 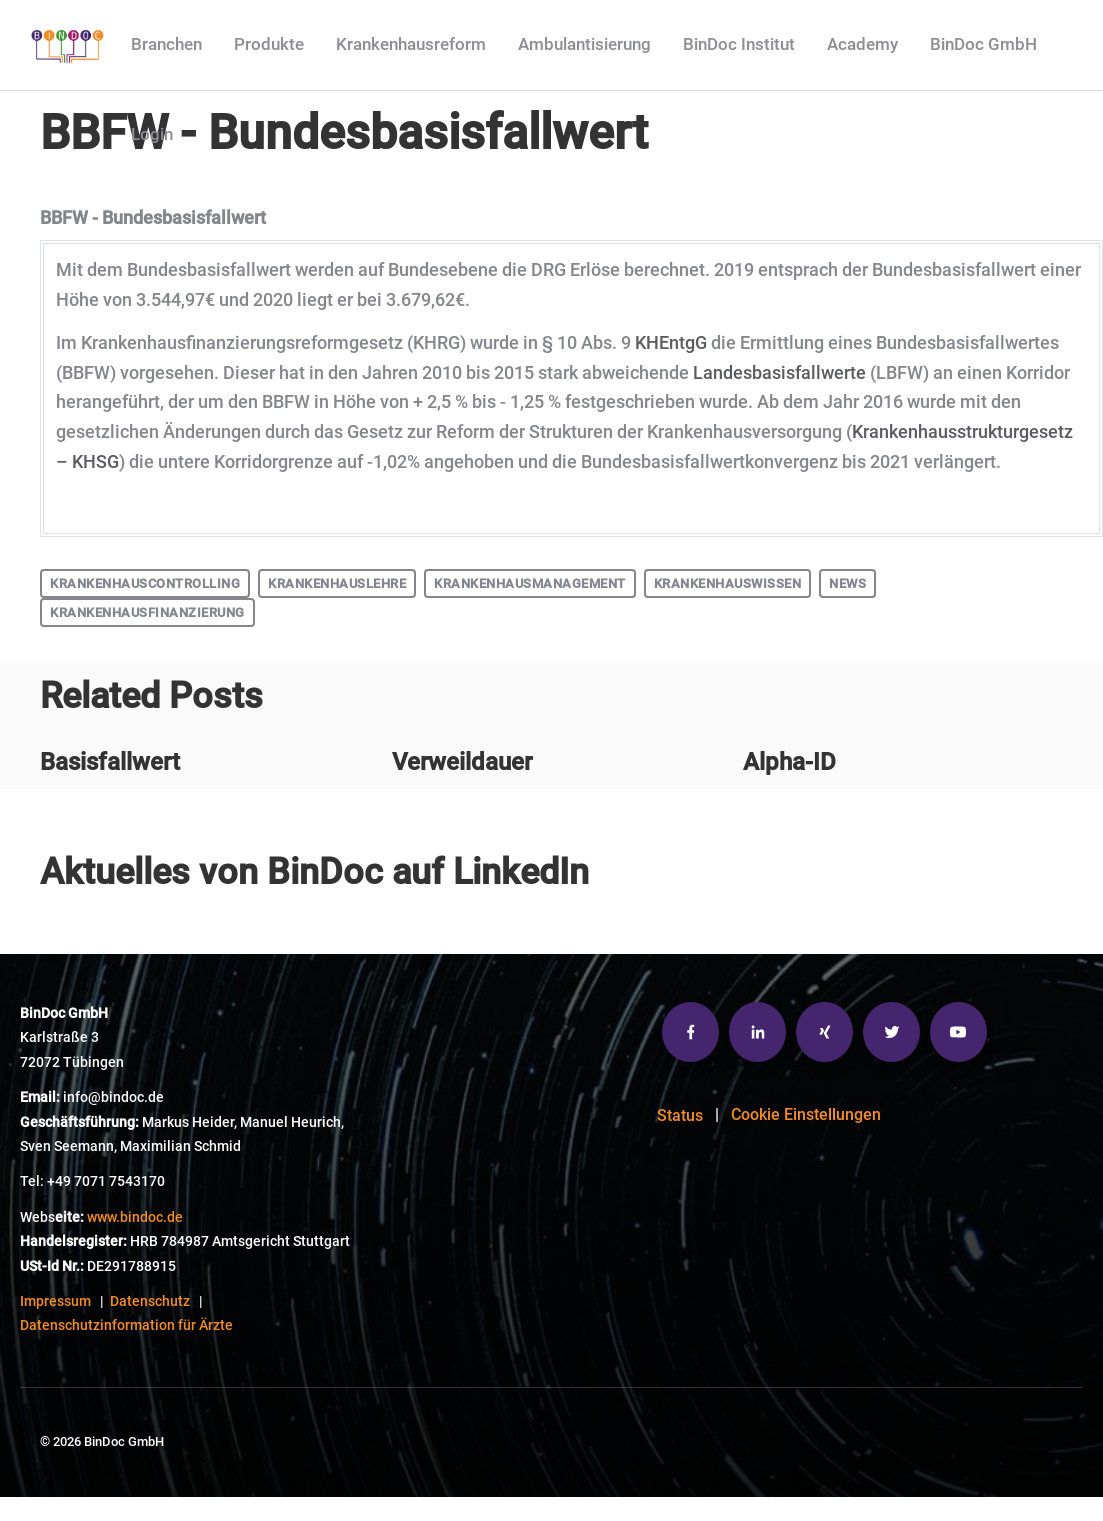 What do you see at coordinates (847, 583) in the screenshot?
I see `News` at bounding box center [847, 583].